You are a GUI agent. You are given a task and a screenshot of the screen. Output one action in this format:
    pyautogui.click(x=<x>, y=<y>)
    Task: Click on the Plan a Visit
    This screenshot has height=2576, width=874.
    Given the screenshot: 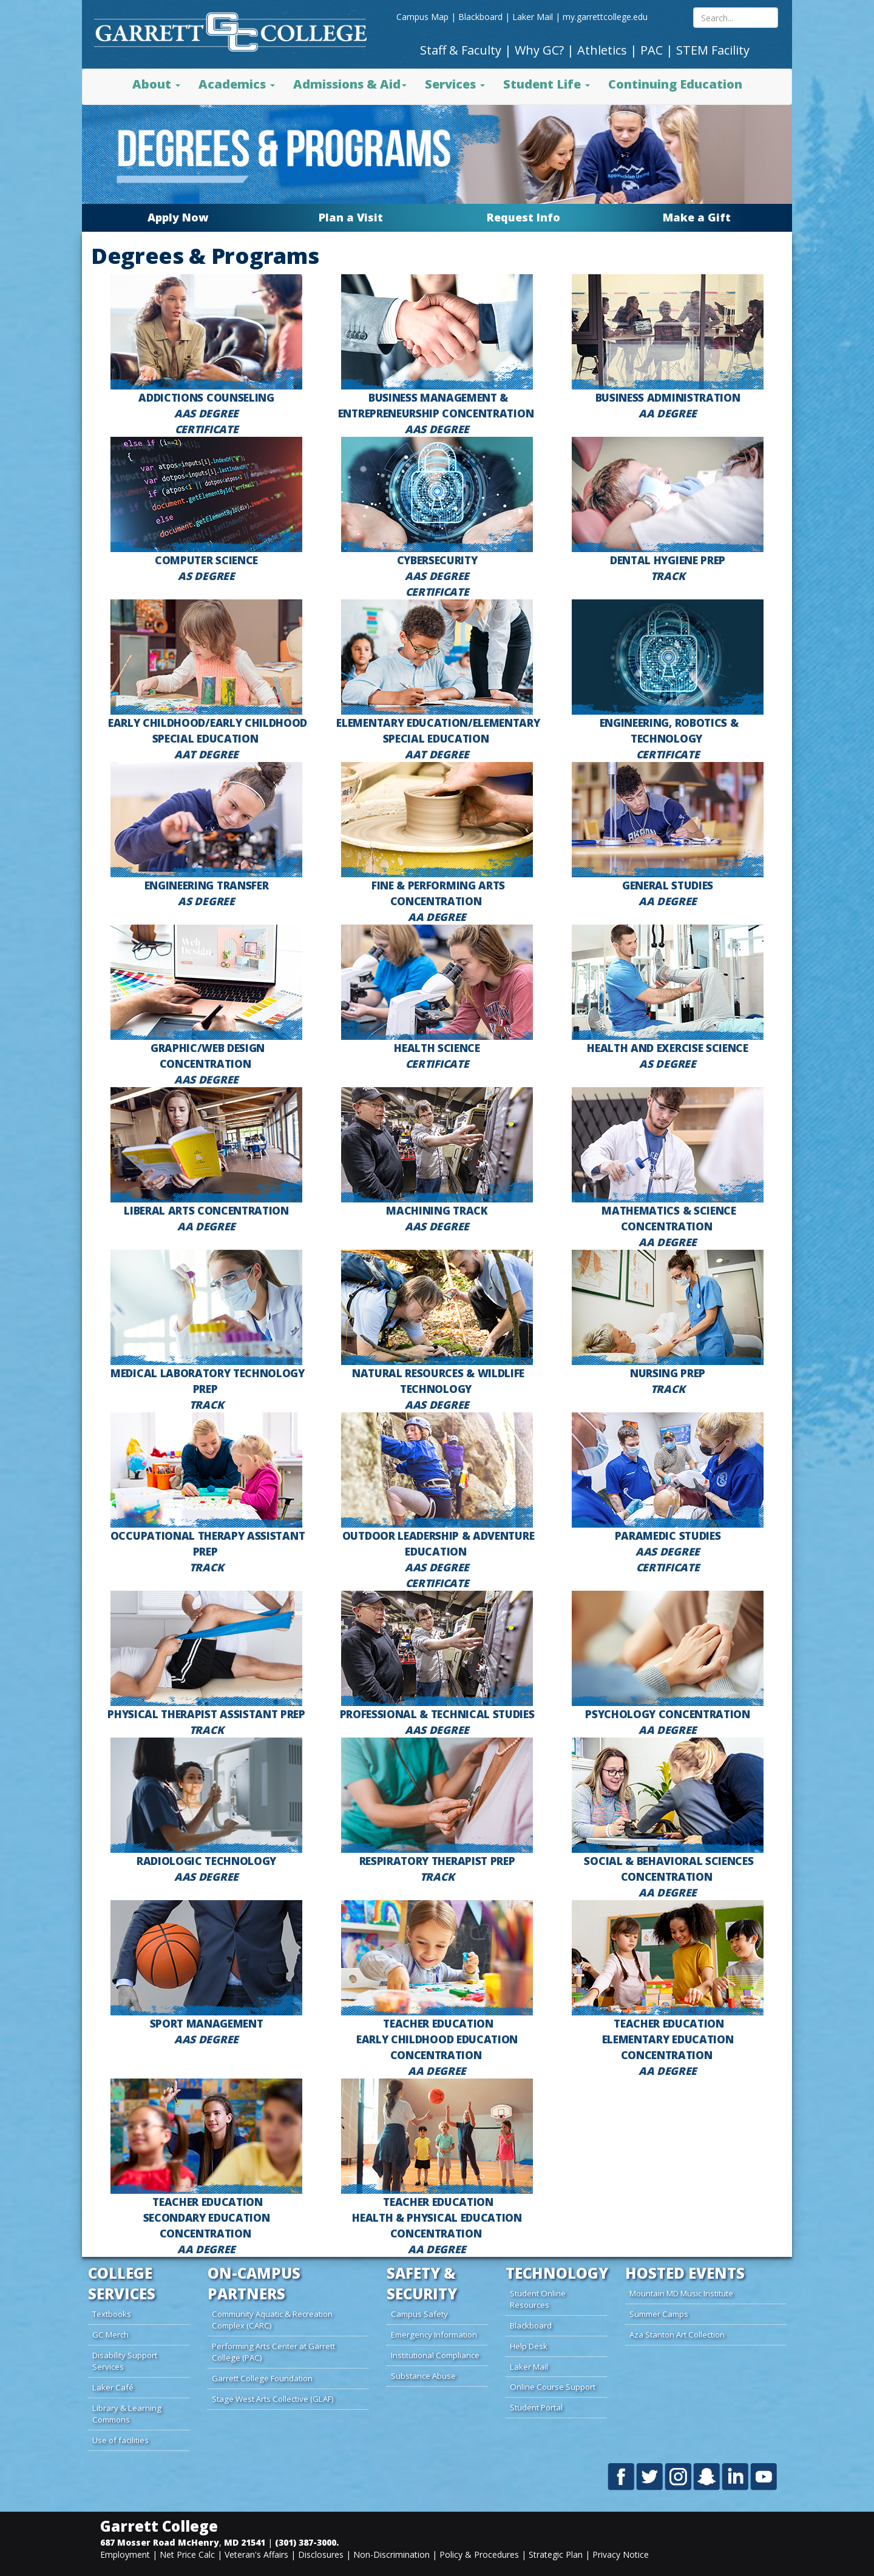 What is the action you would take?
    pyautogui.click(x=351, y=217)
    